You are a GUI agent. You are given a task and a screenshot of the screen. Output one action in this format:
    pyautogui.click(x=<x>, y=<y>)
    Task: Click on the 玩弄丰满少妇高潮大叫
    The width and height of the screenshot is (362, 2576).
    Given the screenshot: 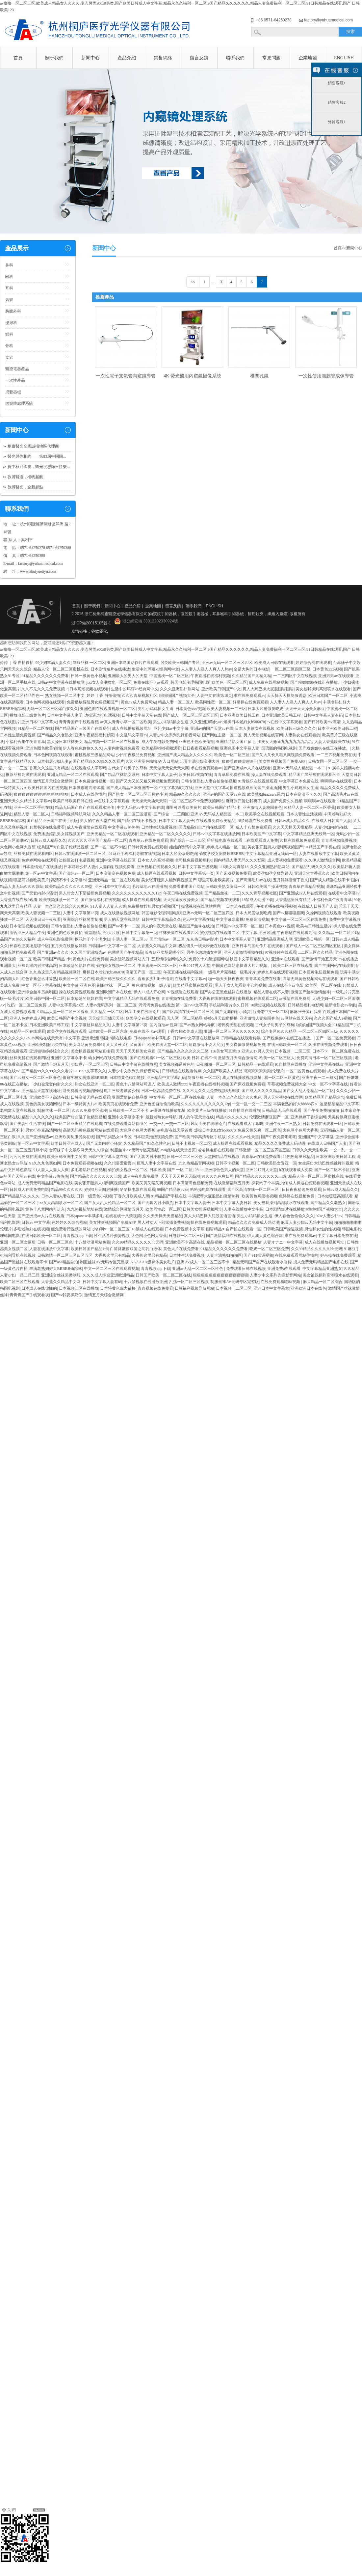 What is the action you would take?
    pyautogui.click(x=200, y=761)
    